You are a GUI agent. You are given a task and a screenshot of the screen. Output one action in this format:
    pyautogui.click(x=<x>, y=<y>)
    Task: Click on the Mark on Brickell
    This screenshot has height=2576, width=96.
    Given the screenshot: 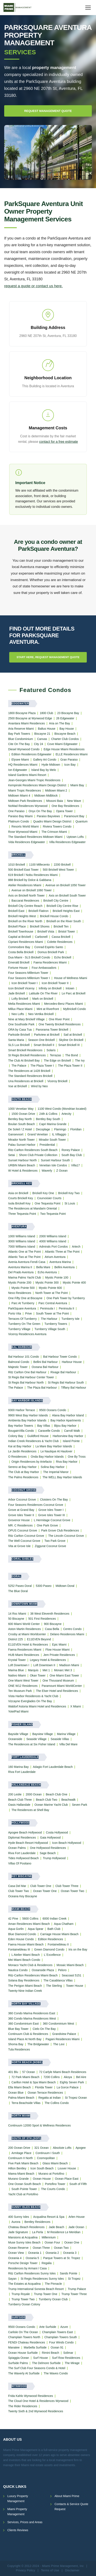 What is the action you would take?
    pyautogui.click(x=42, y=998)
    